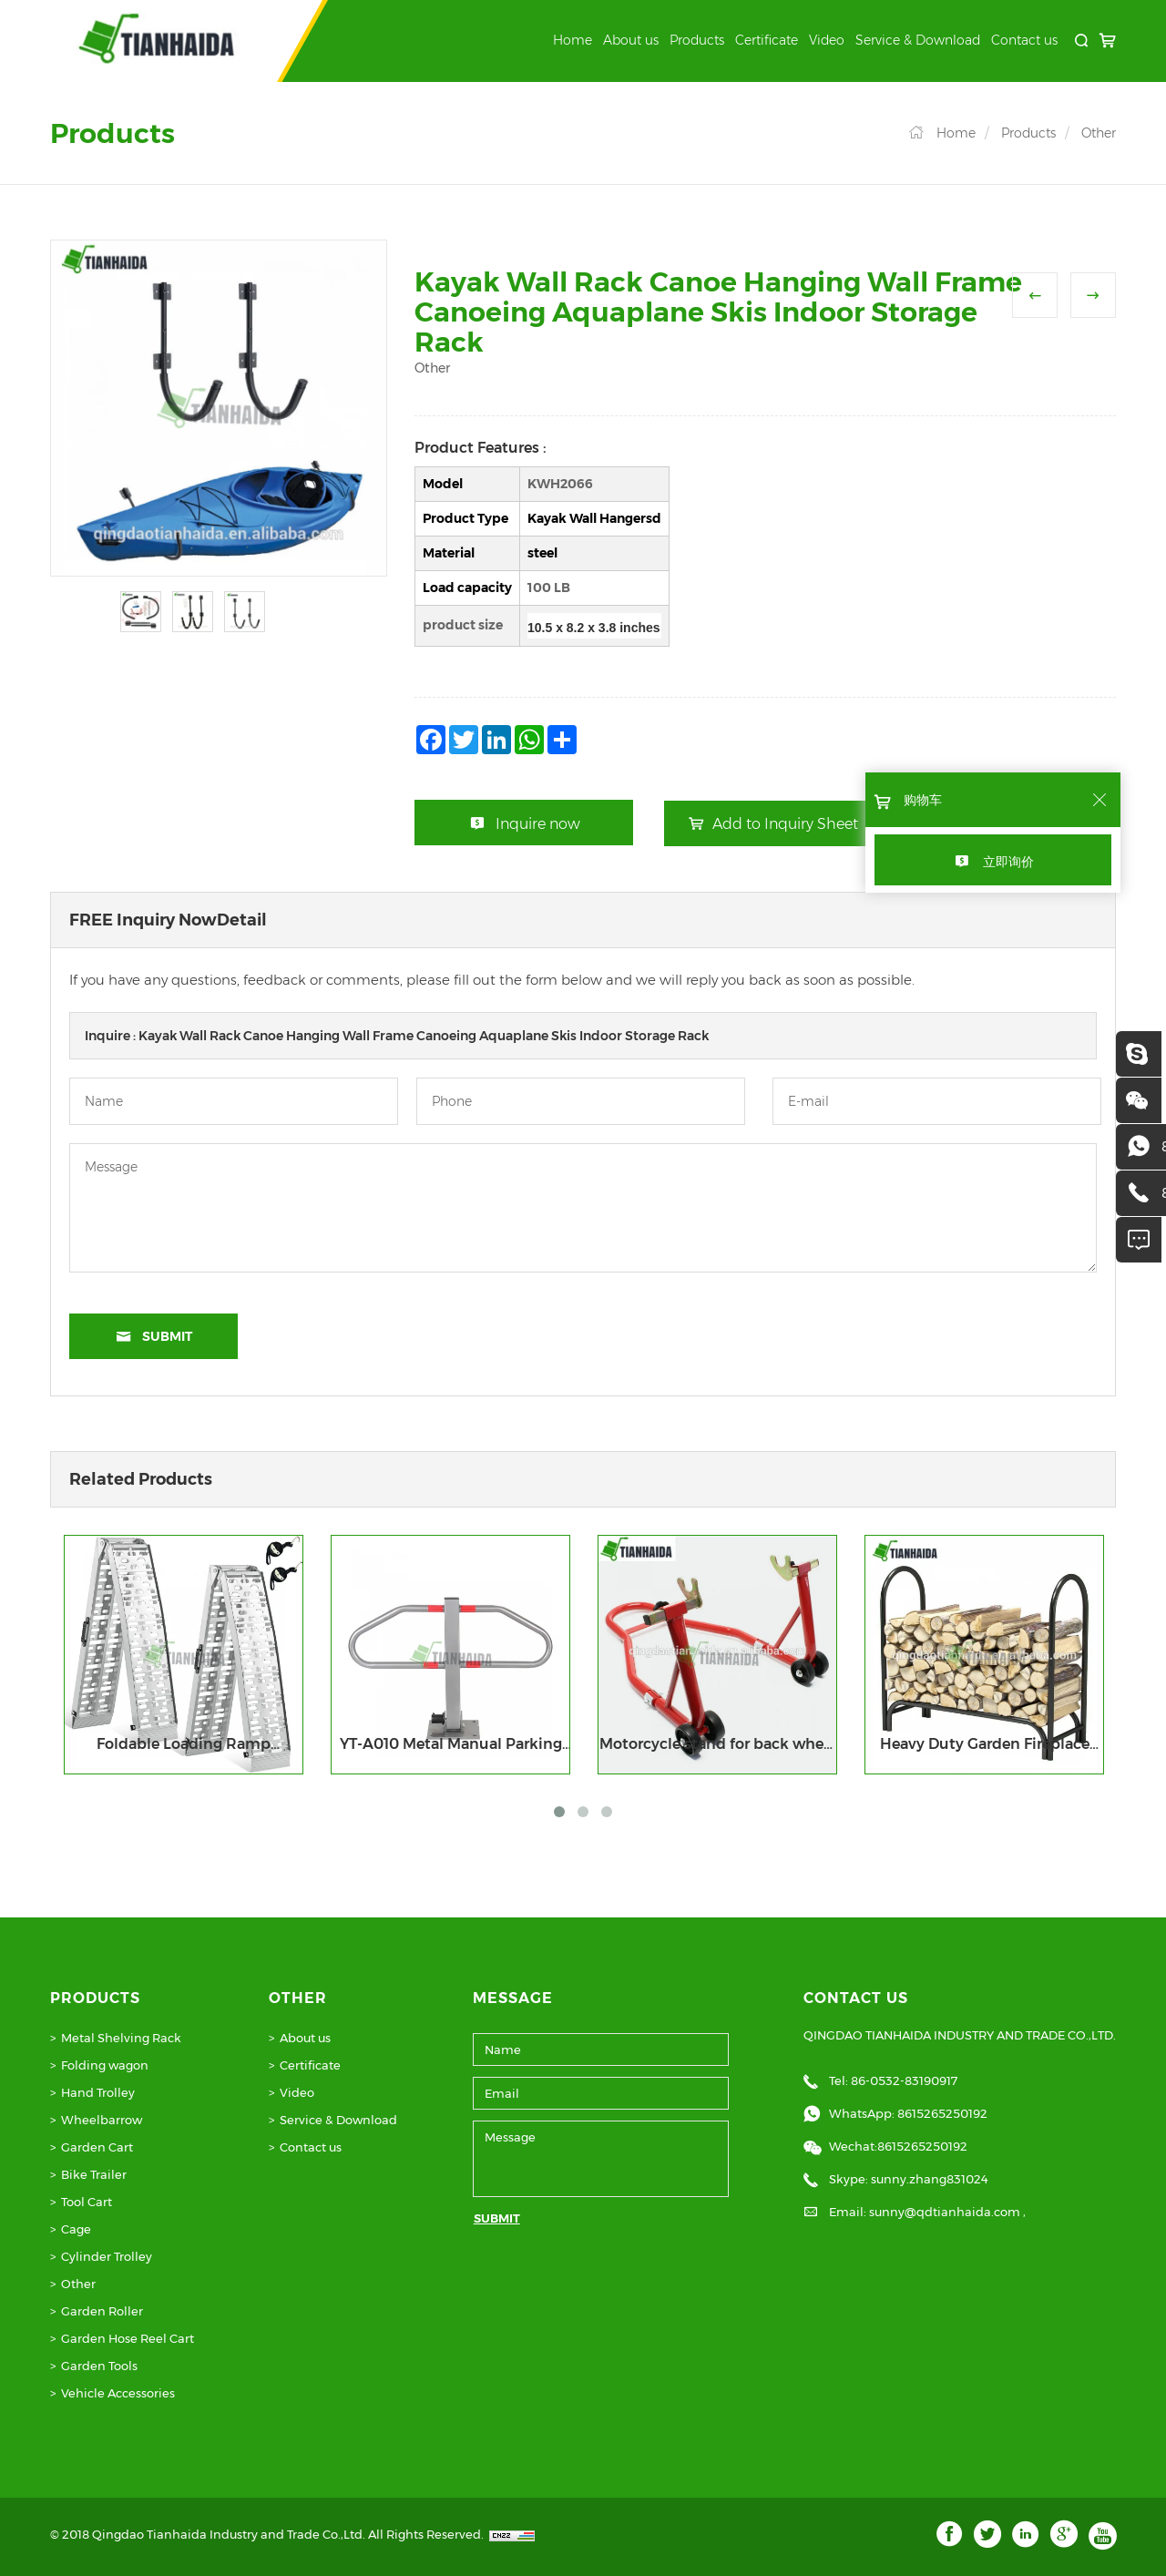  Describe the element at coordinates (917, 40) in the screenshot. I see `Service & Download` at that location.